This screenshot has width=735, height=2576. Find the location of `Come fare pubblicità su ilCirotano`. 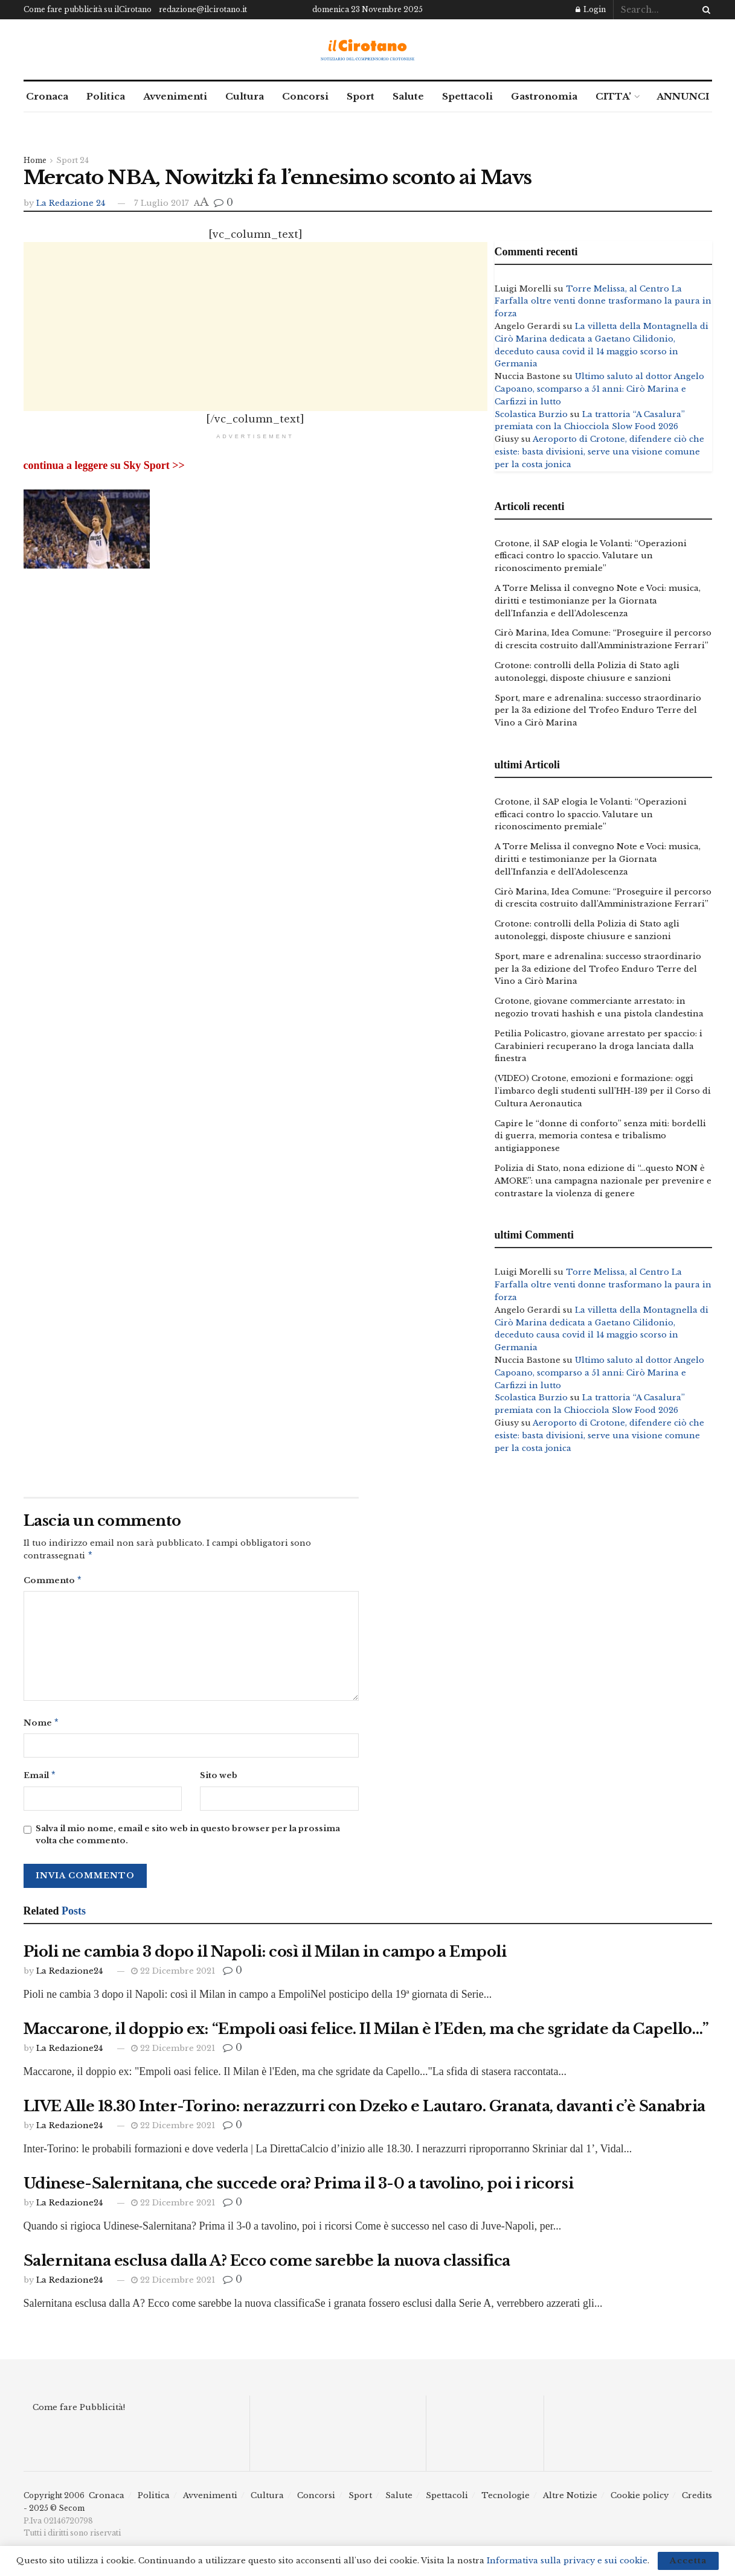

Come fare pubblicità su ilCirotano is located at coordinates (88, 9).